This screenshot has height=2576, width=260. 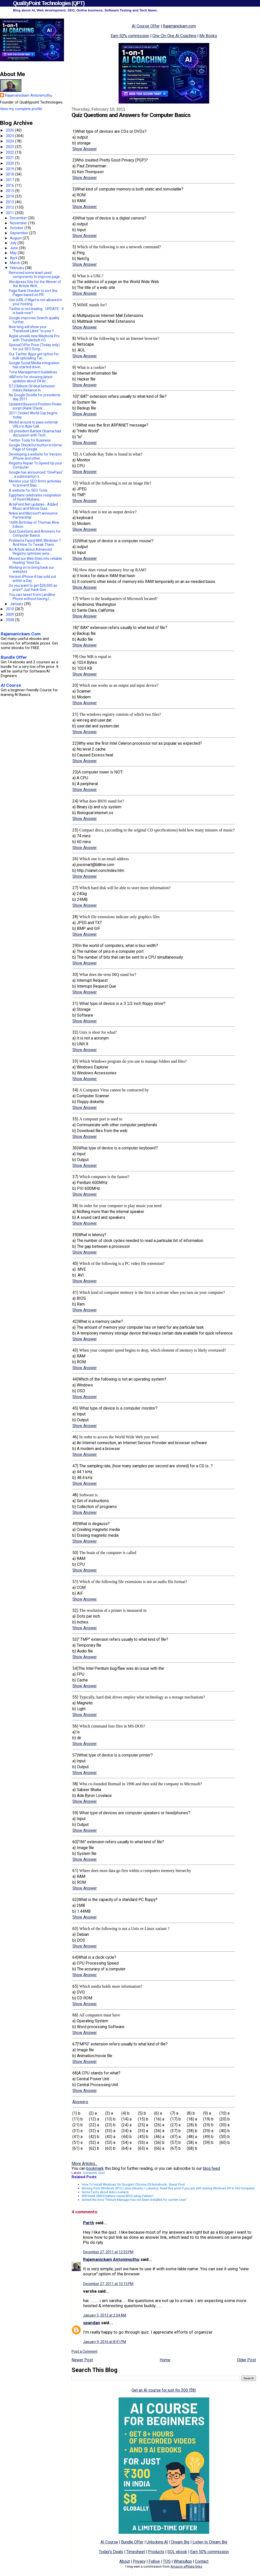 What do you see at coordinates (35, 561) in the screenshot?
I see `Moved our Web Sites into reliable Hosting "Host Ga...` at bounding box center [35, 561].